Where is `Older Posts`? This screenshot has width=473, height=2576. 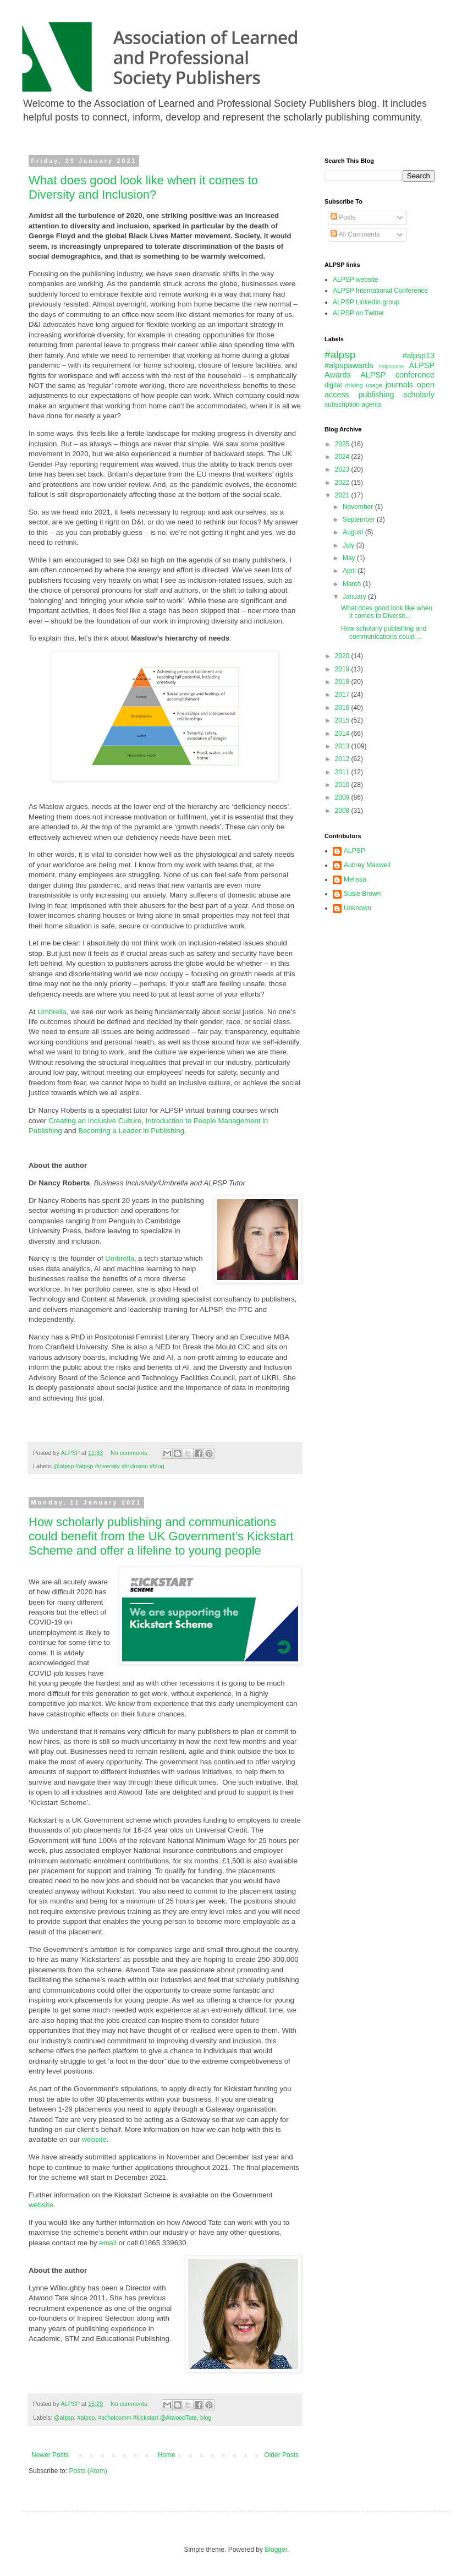
Older Posts is located at coordinates (281, 2455).